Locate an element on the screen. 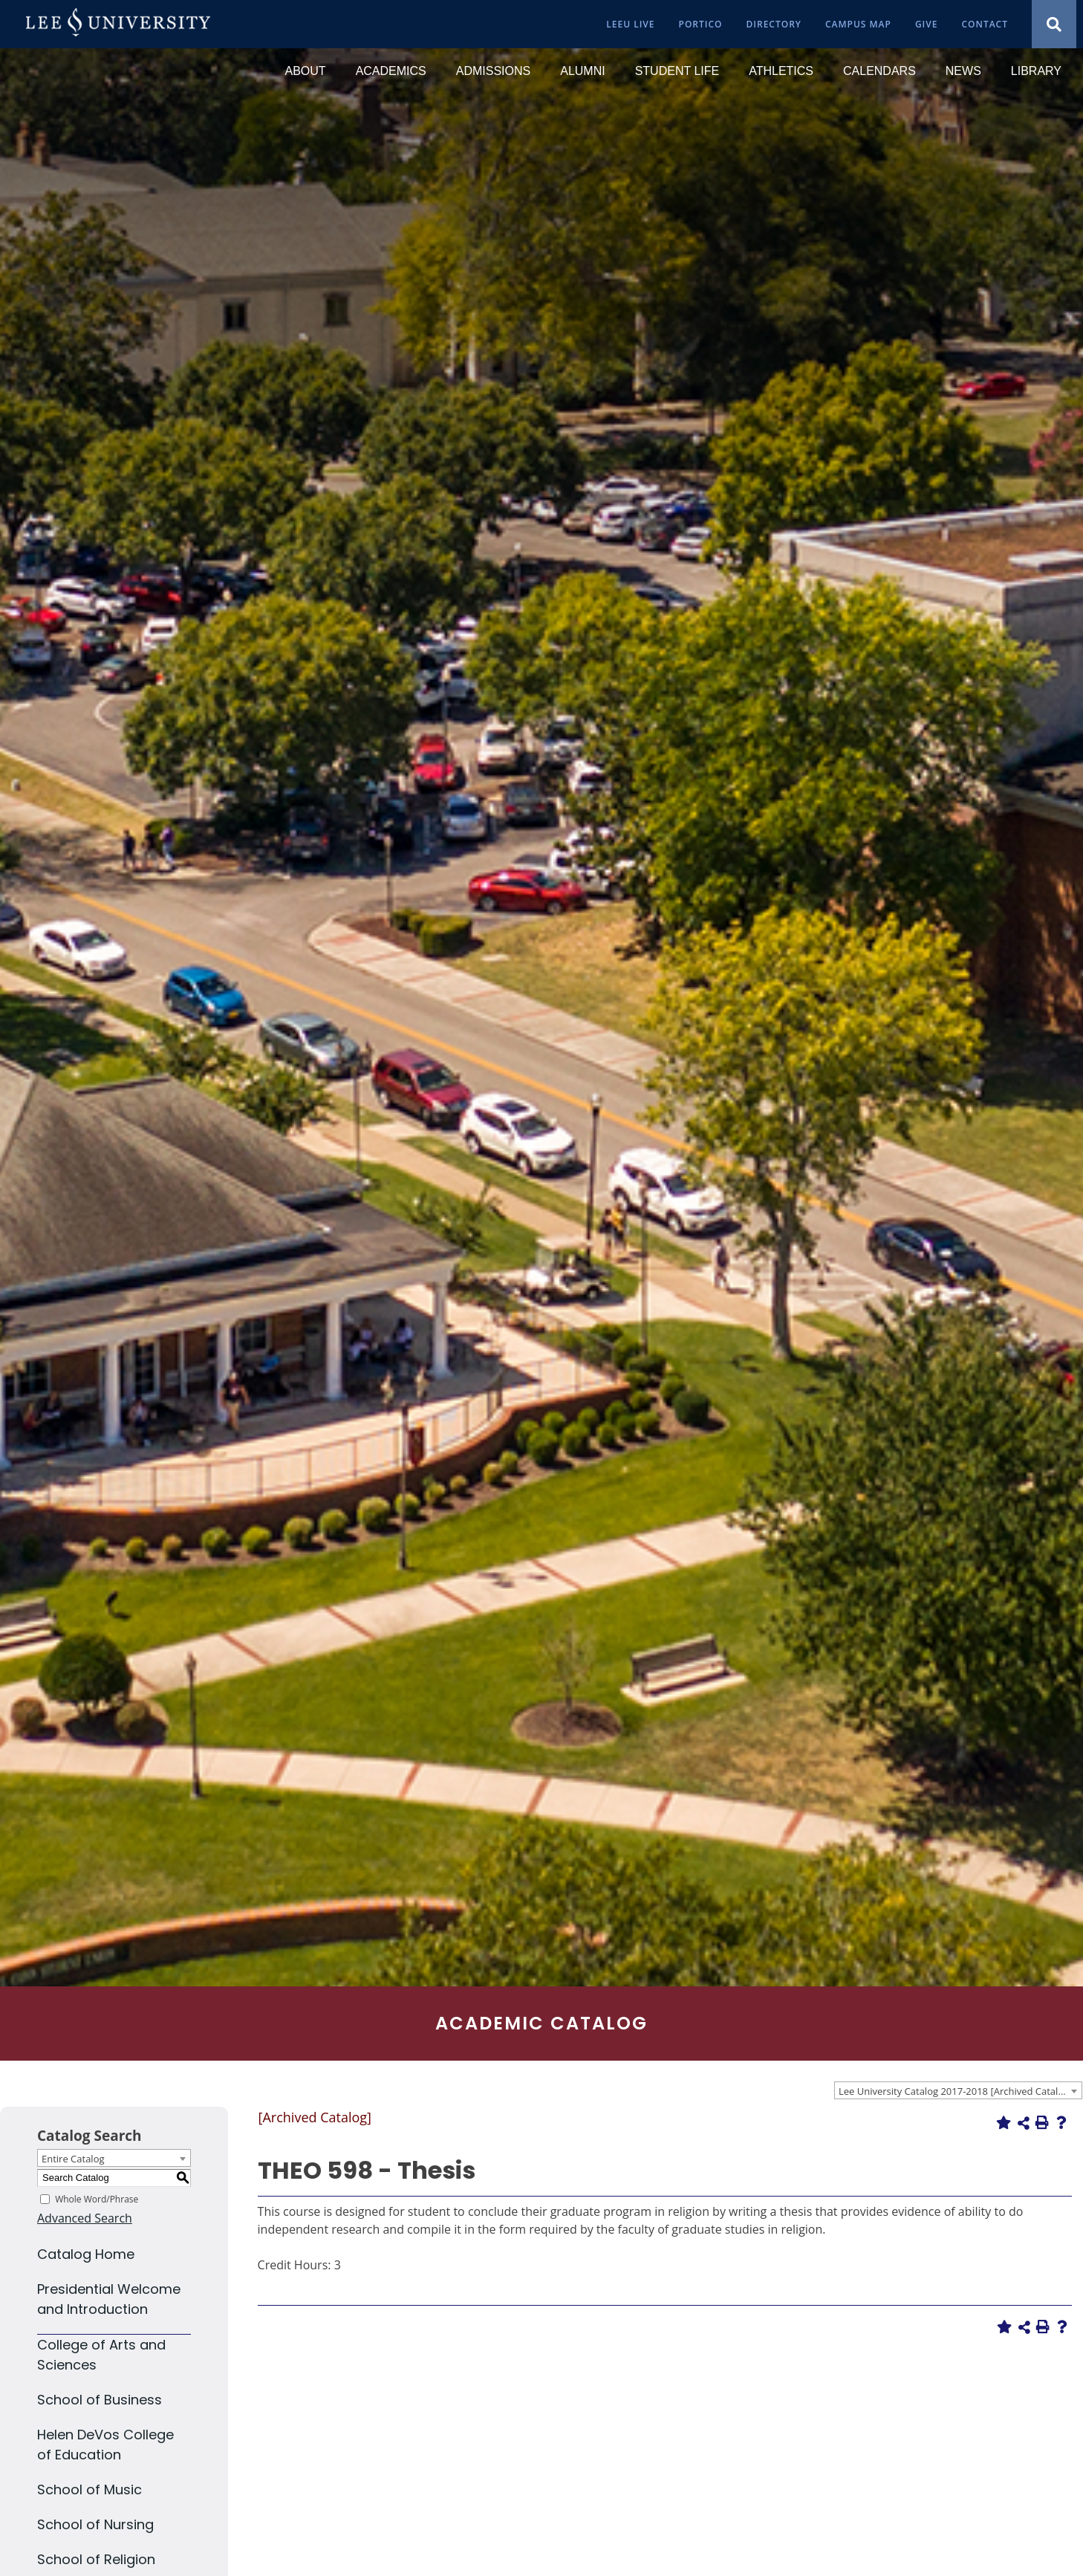  [Academics] is located at coordinates (391, 71).